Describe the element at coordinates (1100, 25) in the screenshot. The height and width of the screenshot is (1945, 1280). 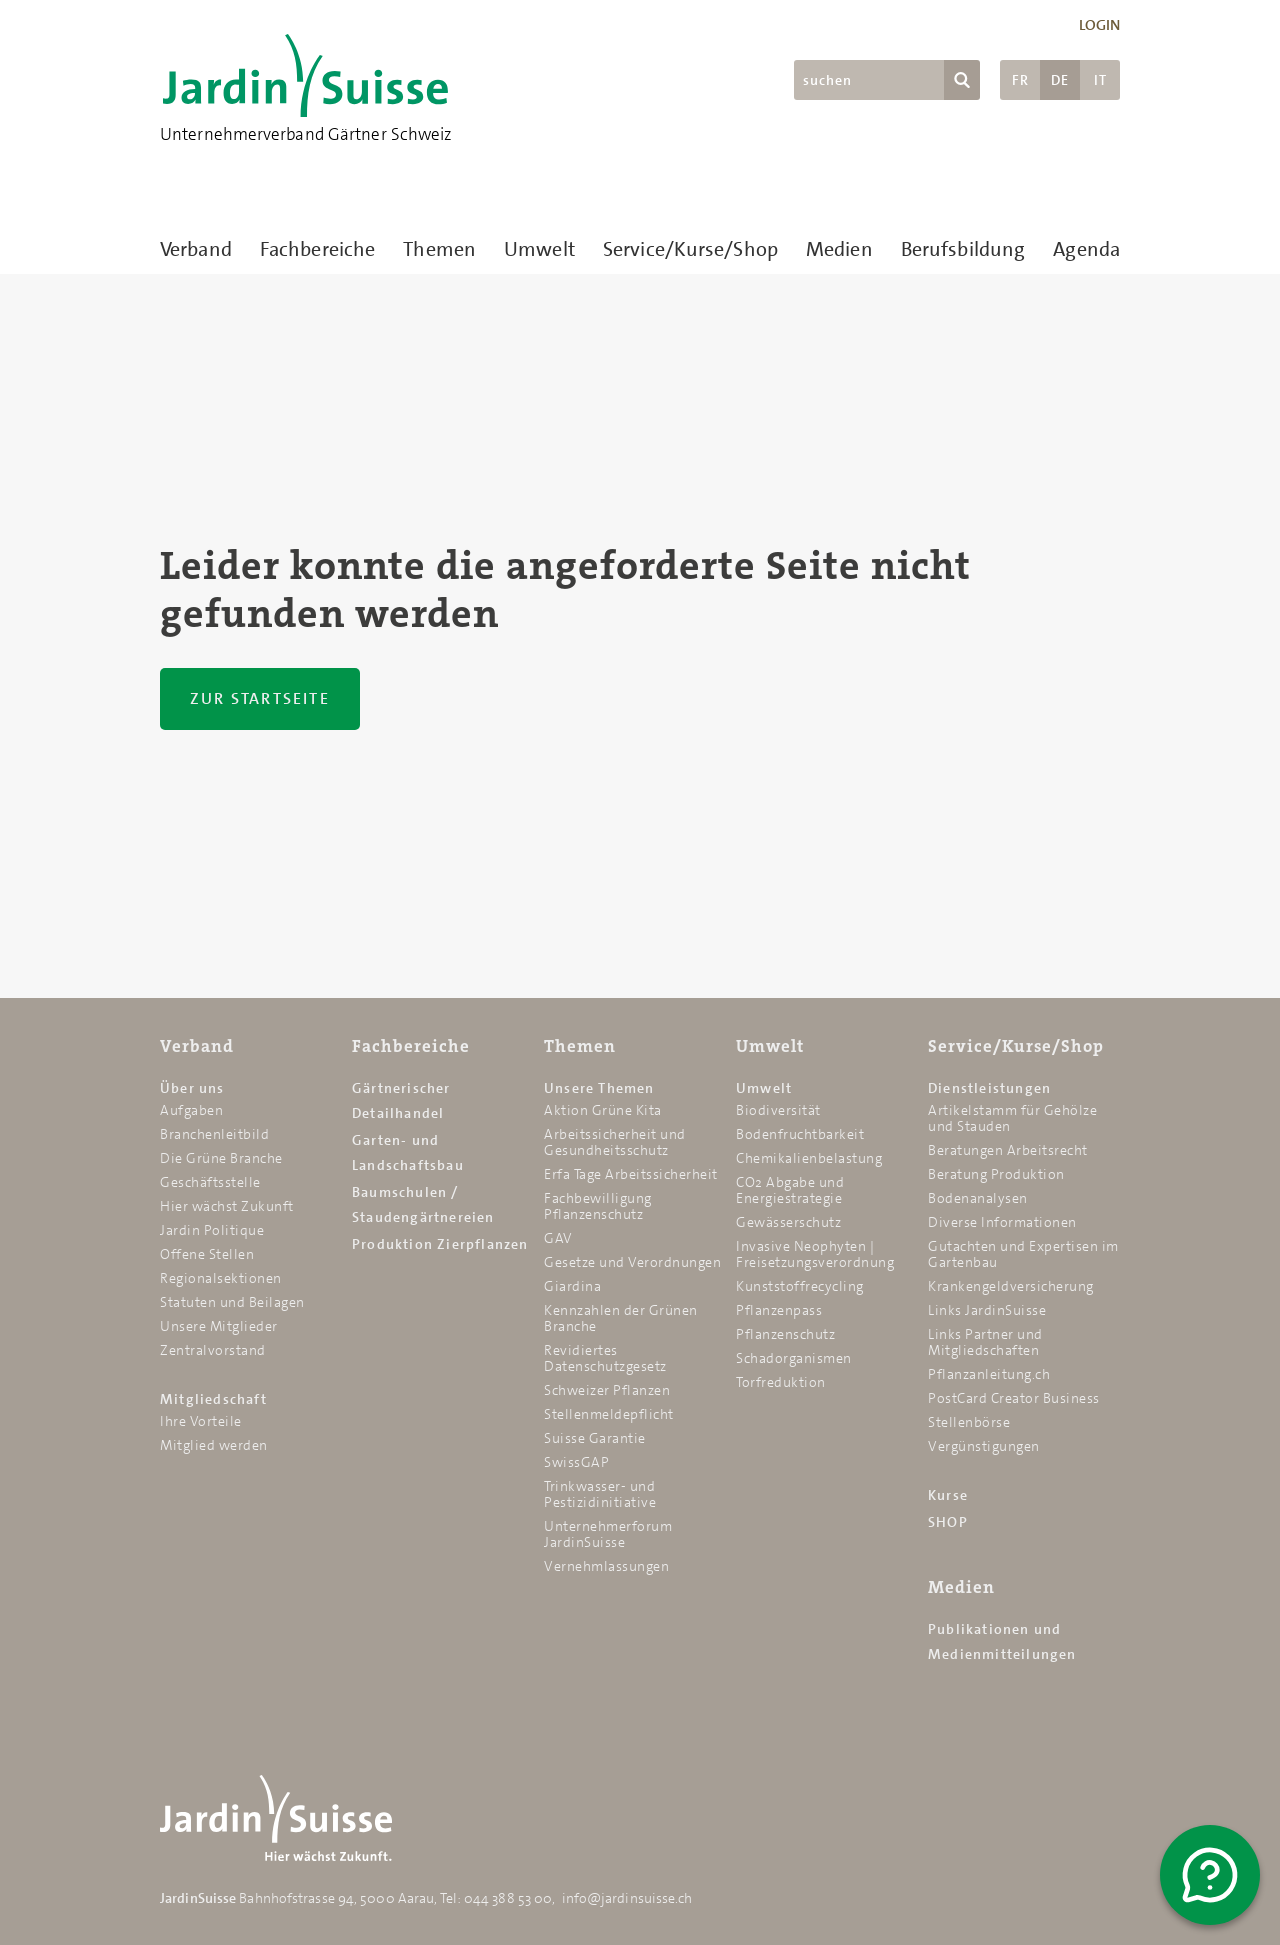
I see `Login` at that location.